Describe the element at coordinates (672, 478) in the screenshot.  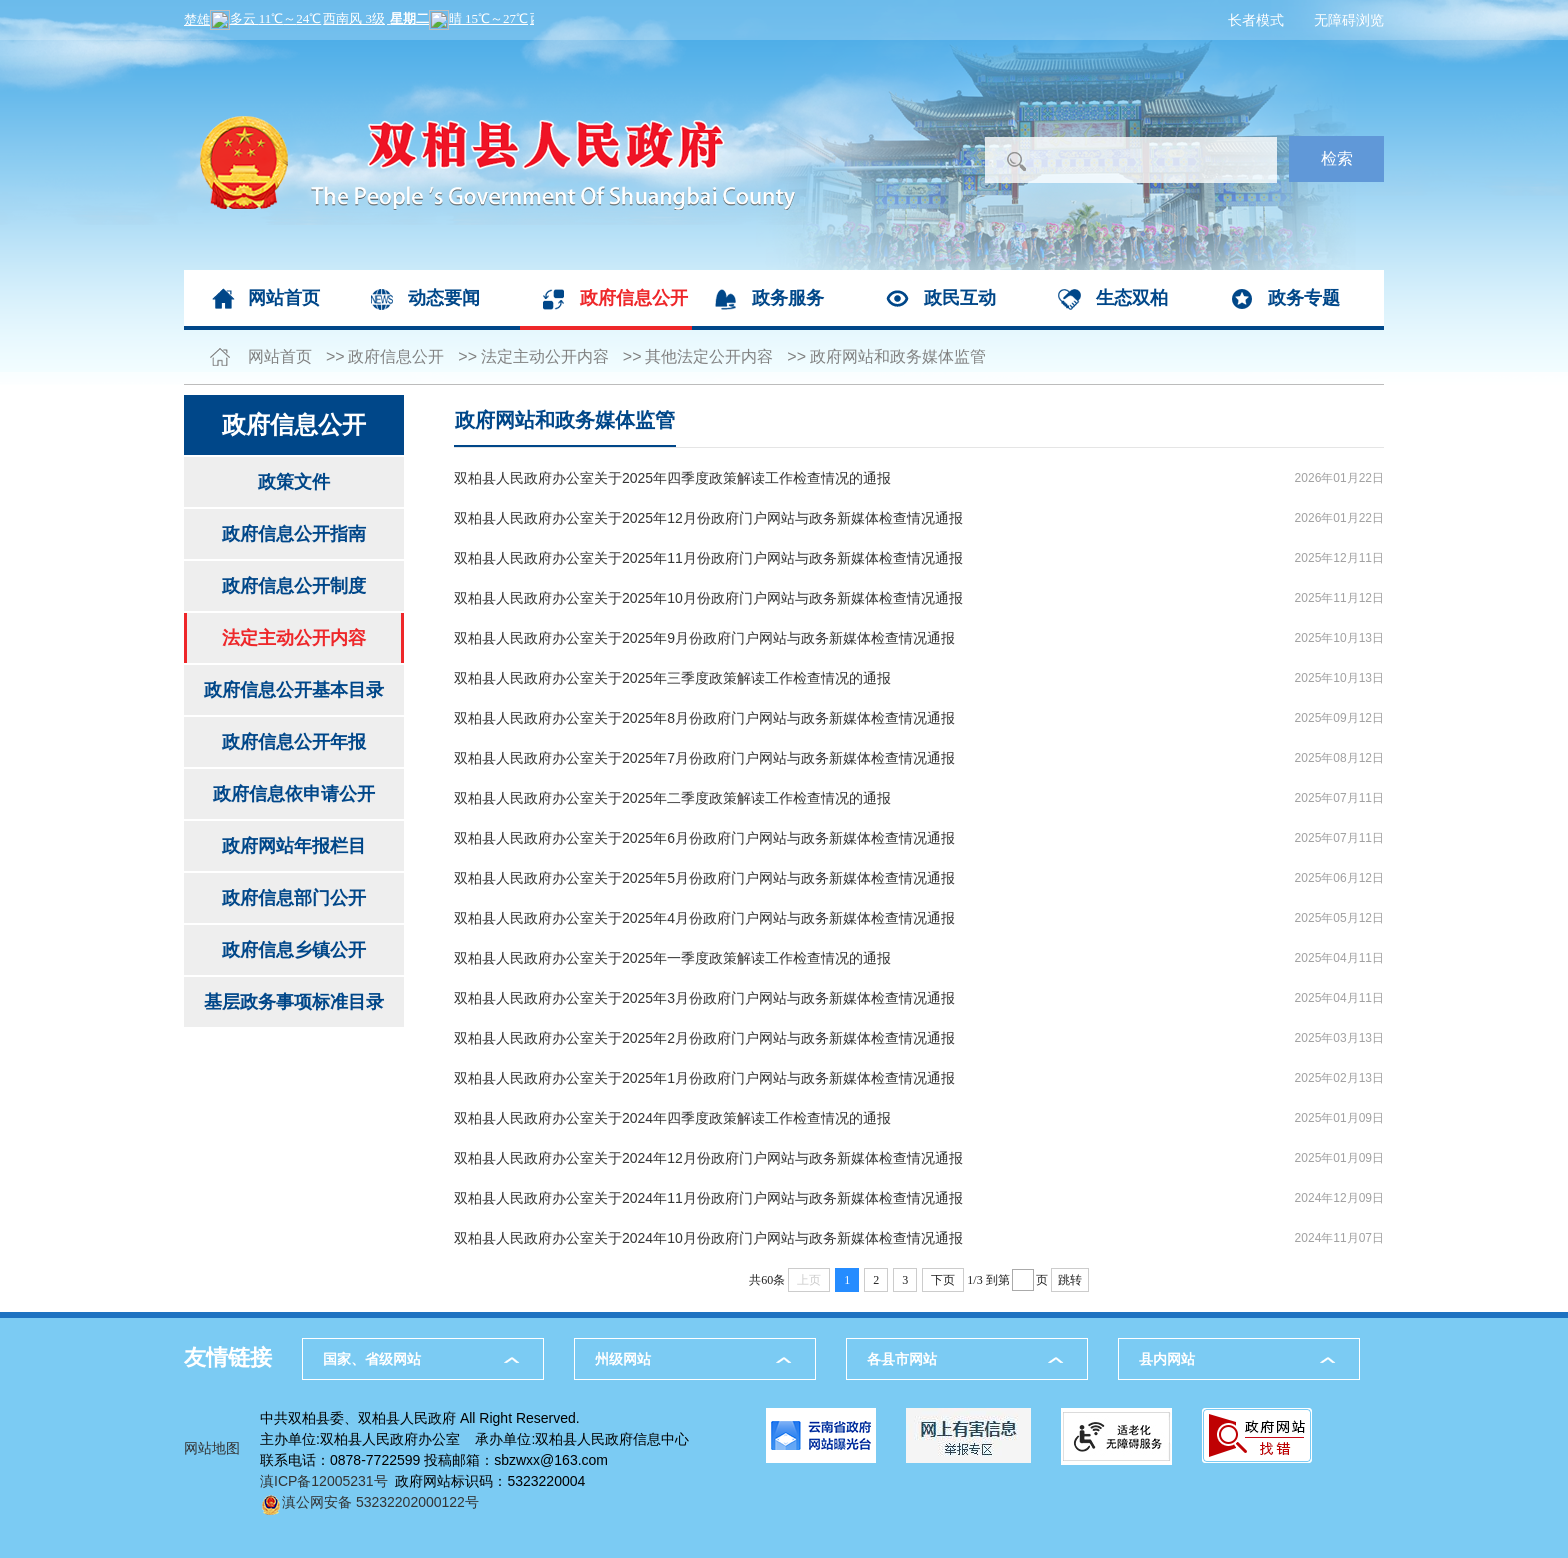
I see `双柏县人民政府办公室关于2025年四季度政策解读工作检查情况的通报` at that location.